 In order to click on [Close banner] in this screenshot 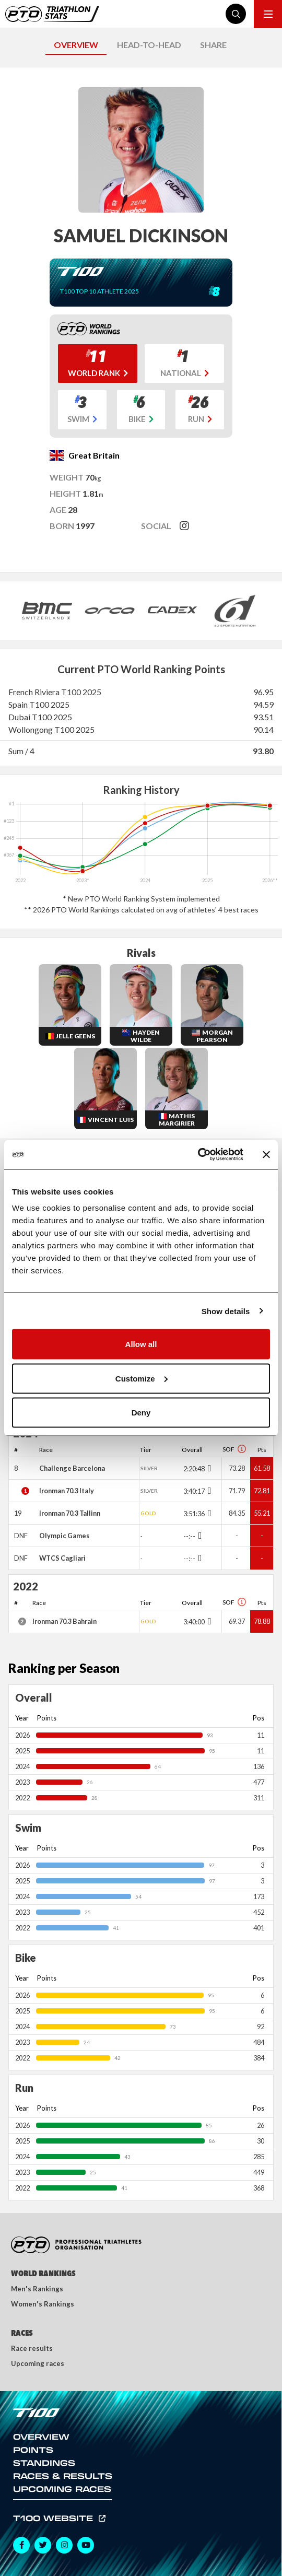, I will do `click(266, 1154)`.